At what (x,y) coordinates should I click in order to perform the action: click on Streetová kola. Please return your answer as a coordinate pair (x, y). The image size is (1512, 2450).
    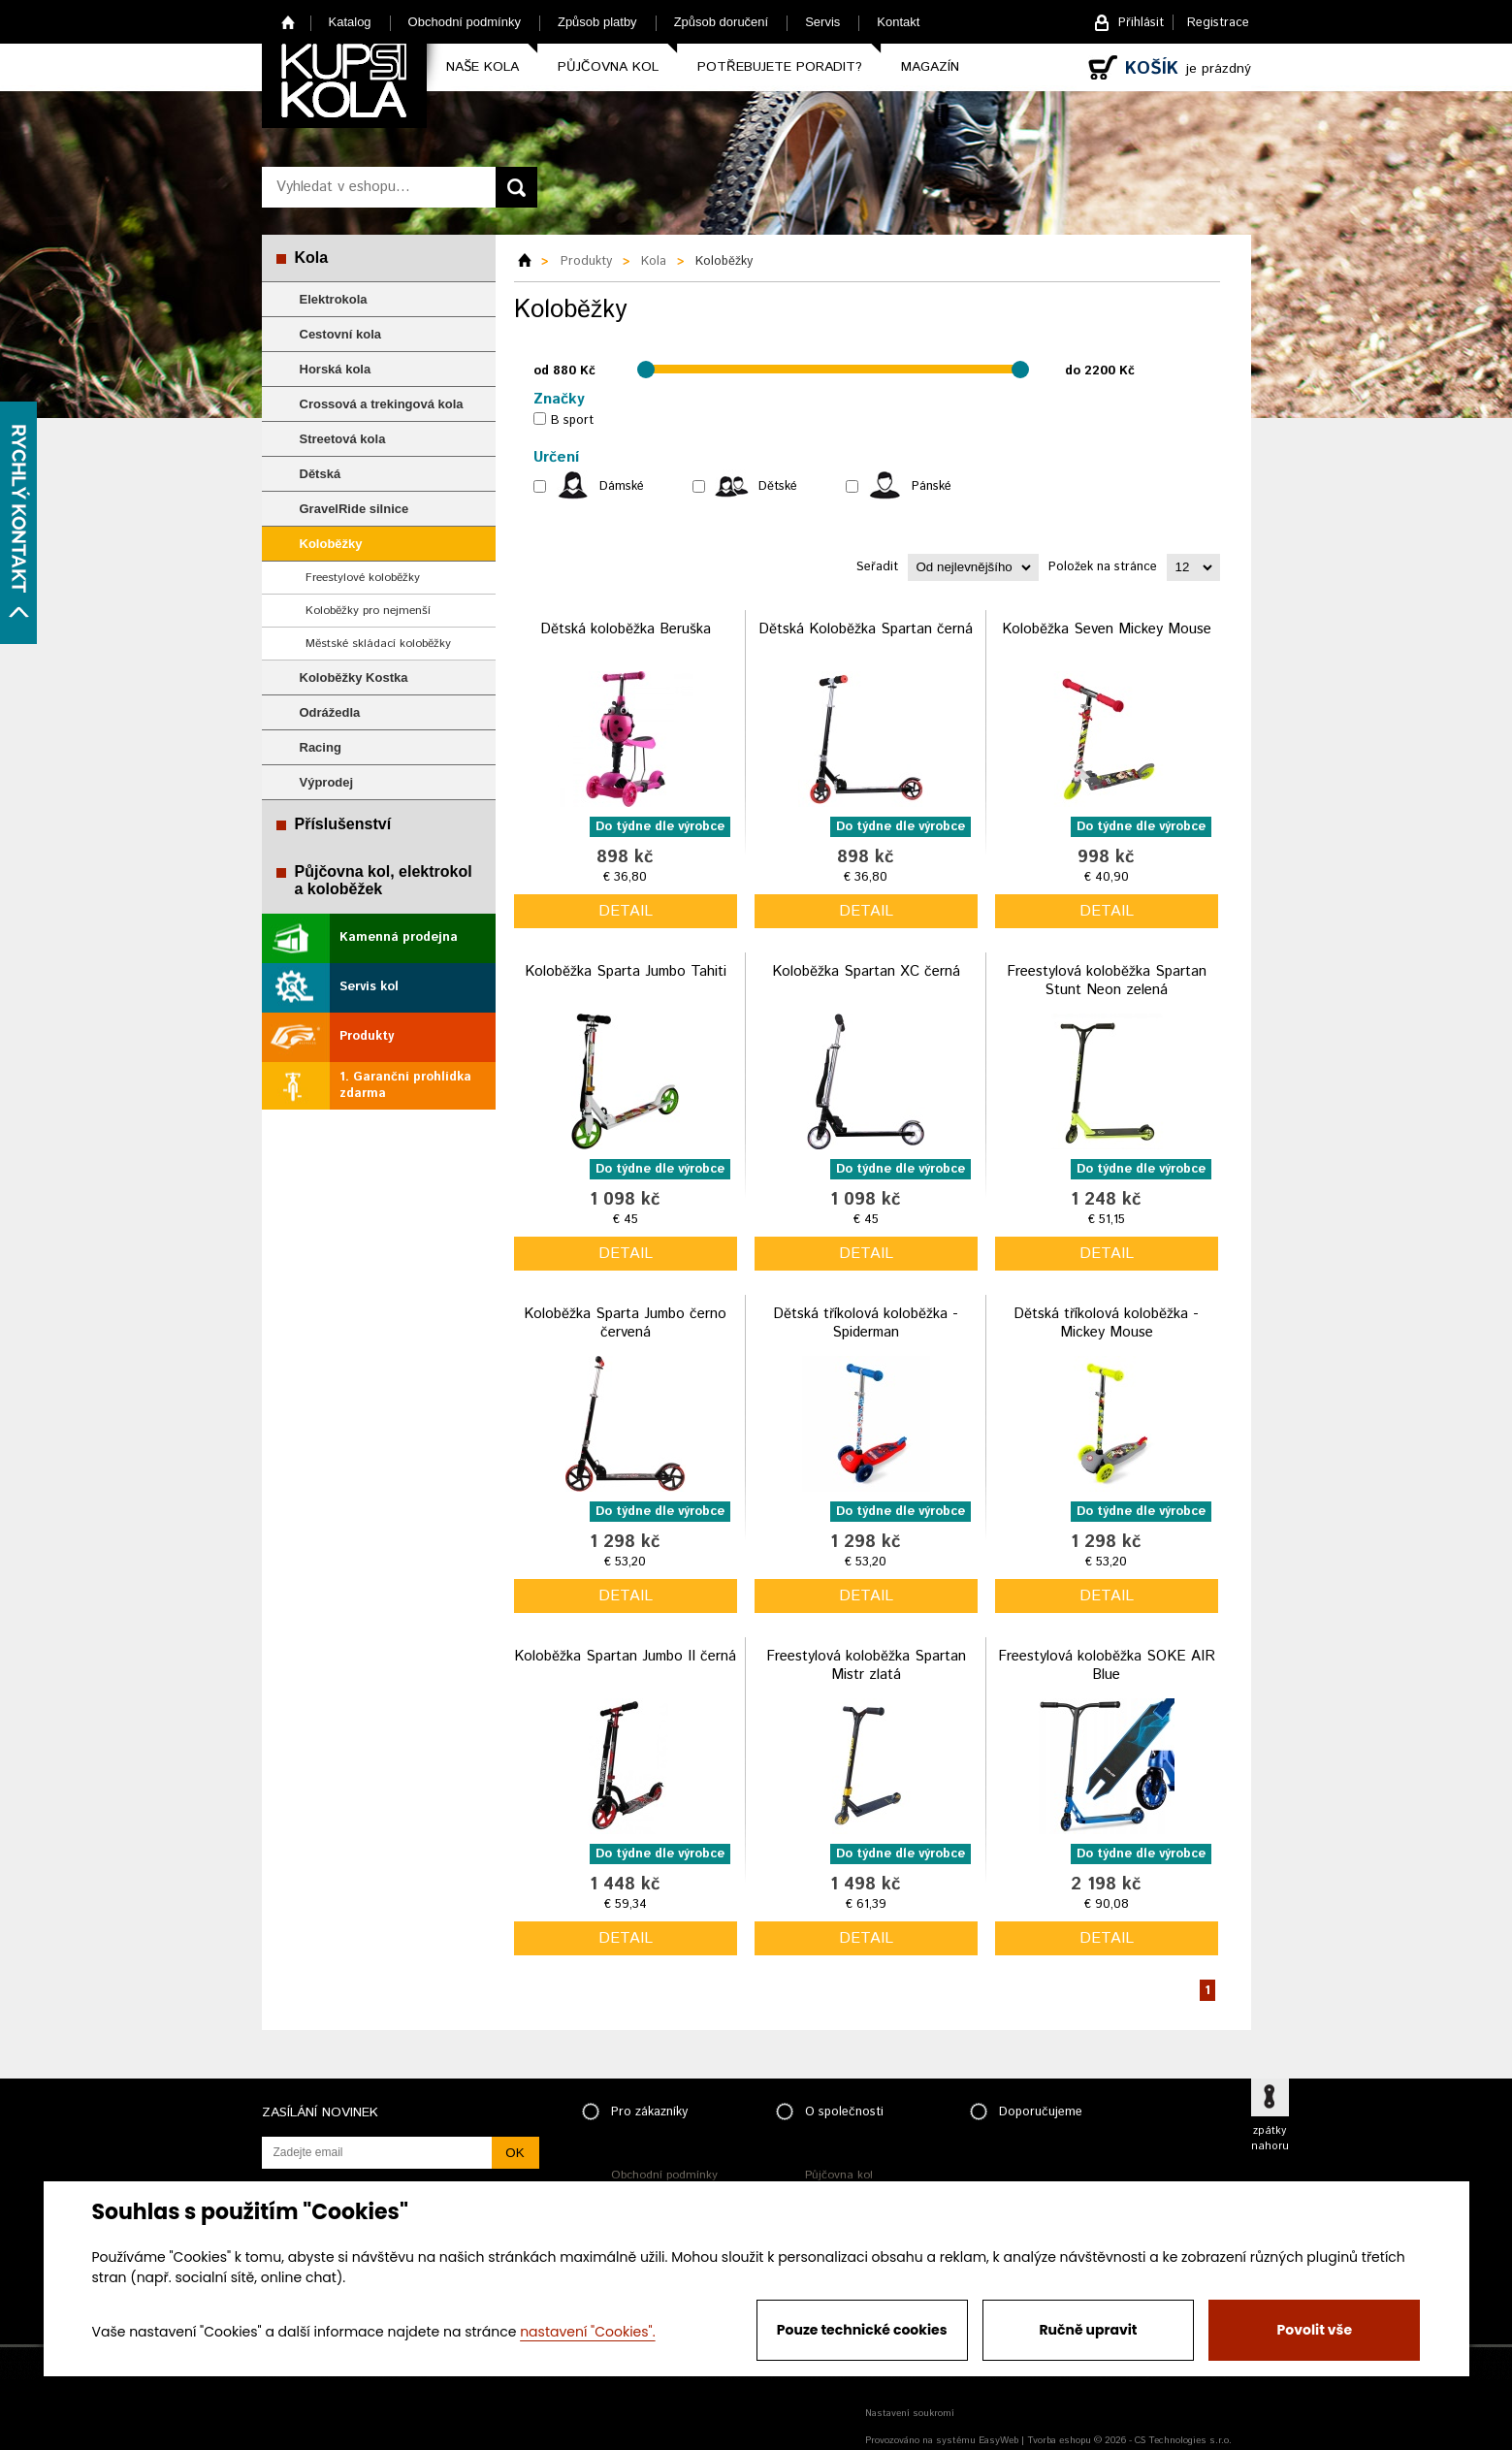
    Looking at the image, I should click on (343, 439).